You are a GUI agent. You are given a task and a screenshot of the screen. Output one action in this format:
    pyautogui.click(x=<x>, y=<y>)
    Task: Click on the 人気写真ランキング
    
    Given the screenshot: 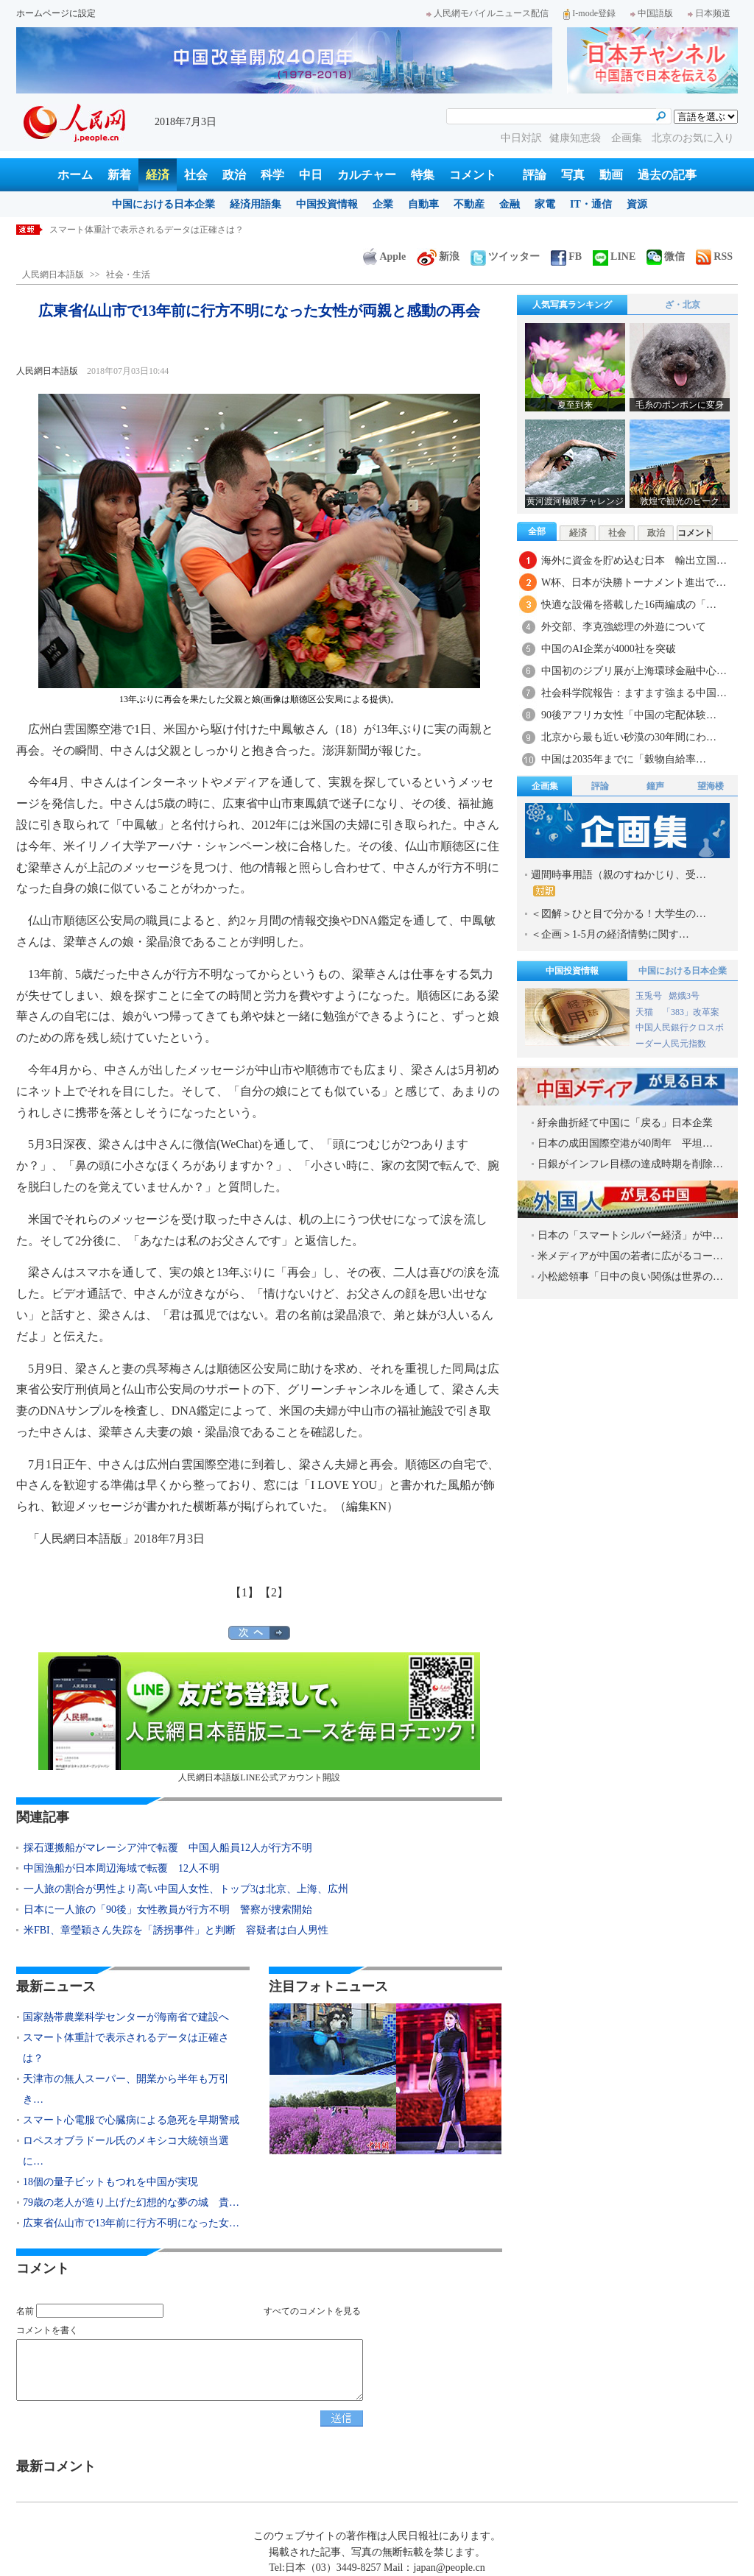 What is the action you would take?
    pyautogui.click(x=572, y=305)
    